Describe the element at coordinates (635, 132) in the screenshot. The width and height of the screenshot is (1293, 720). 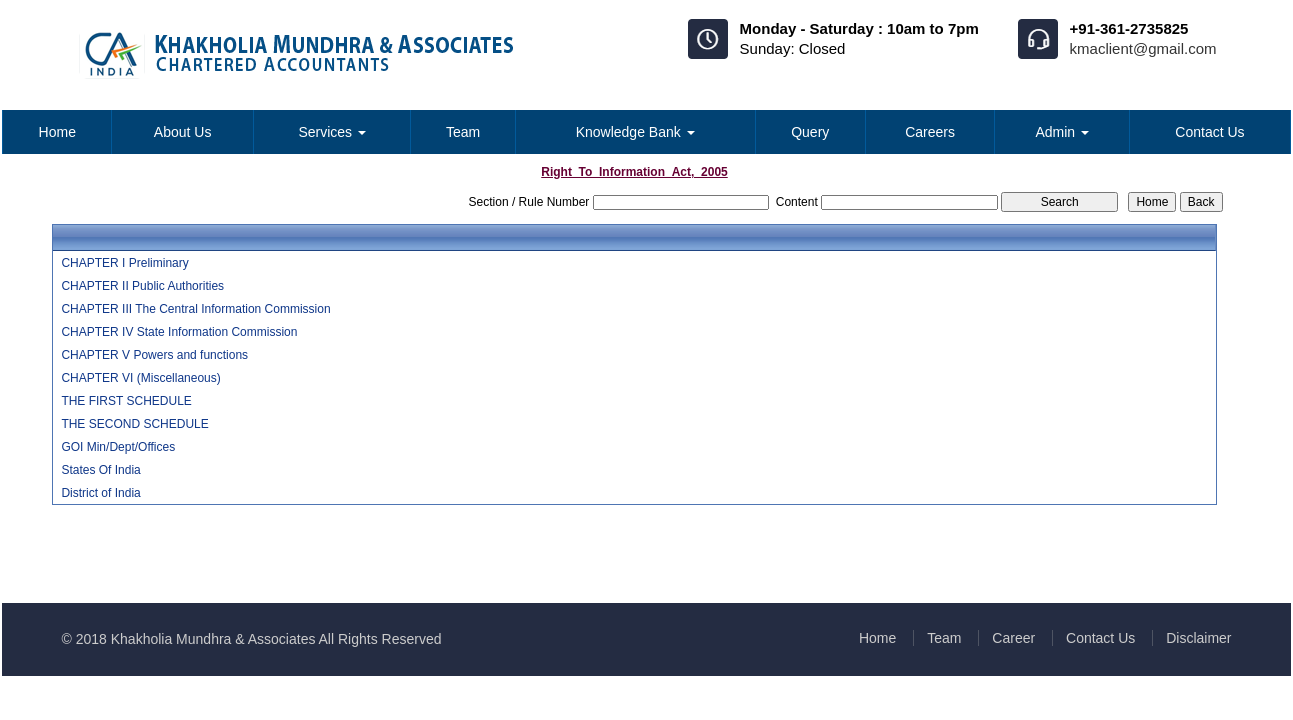
I see `Knowledge Bank` at that location.